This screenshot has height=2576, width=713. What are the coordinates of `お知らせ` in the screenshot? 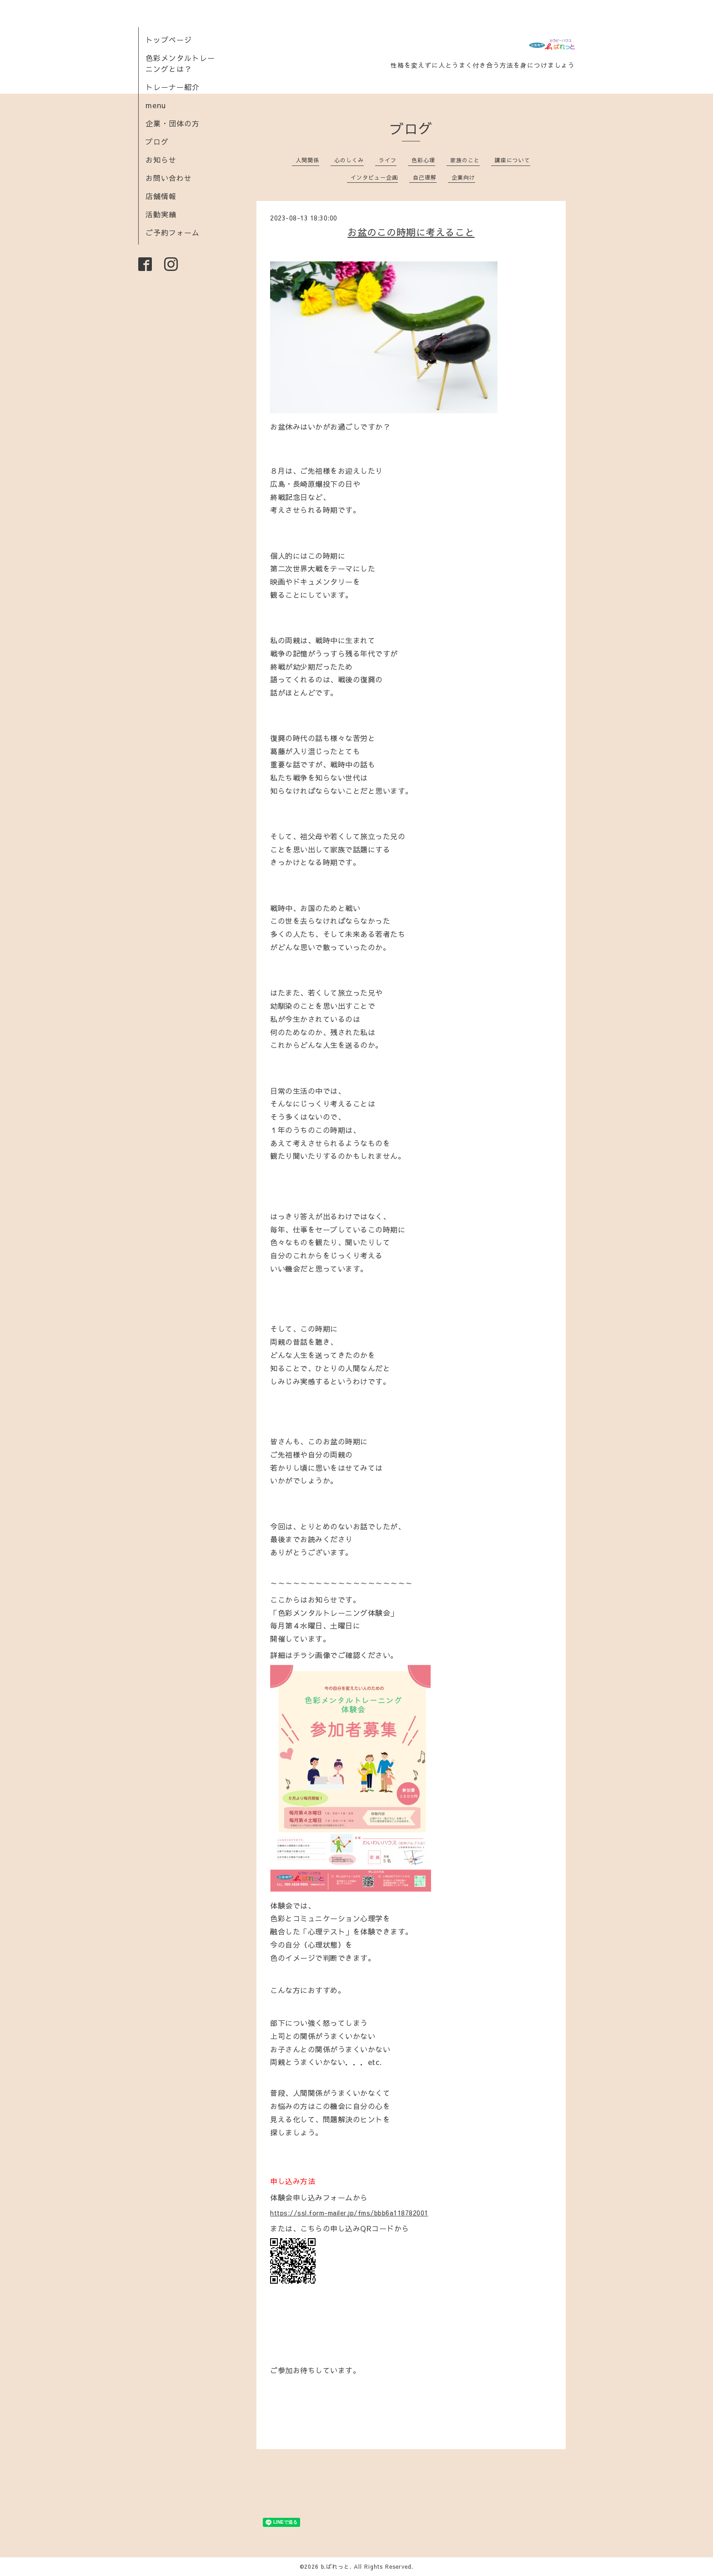 It's located at (161, 160).